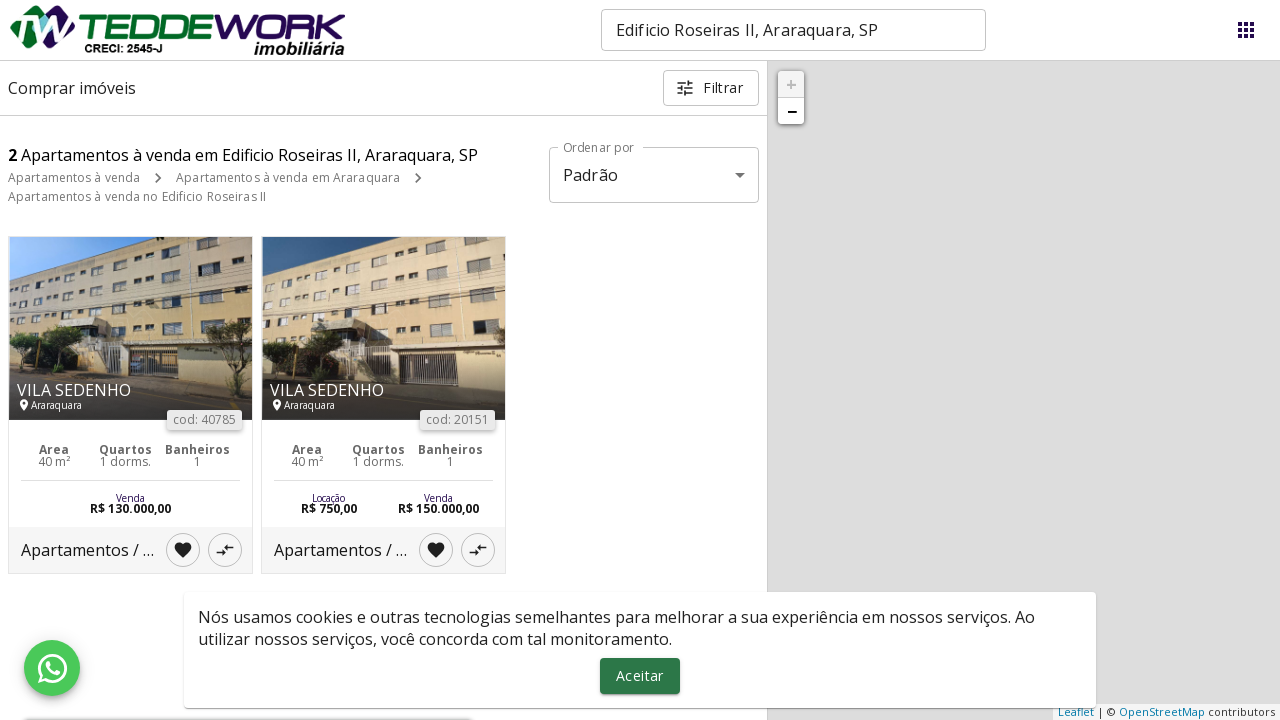  What do you see at coordinates (1076, 711) in the screenshot?
I see `Leaflet` at bounding box center [1076, 711].